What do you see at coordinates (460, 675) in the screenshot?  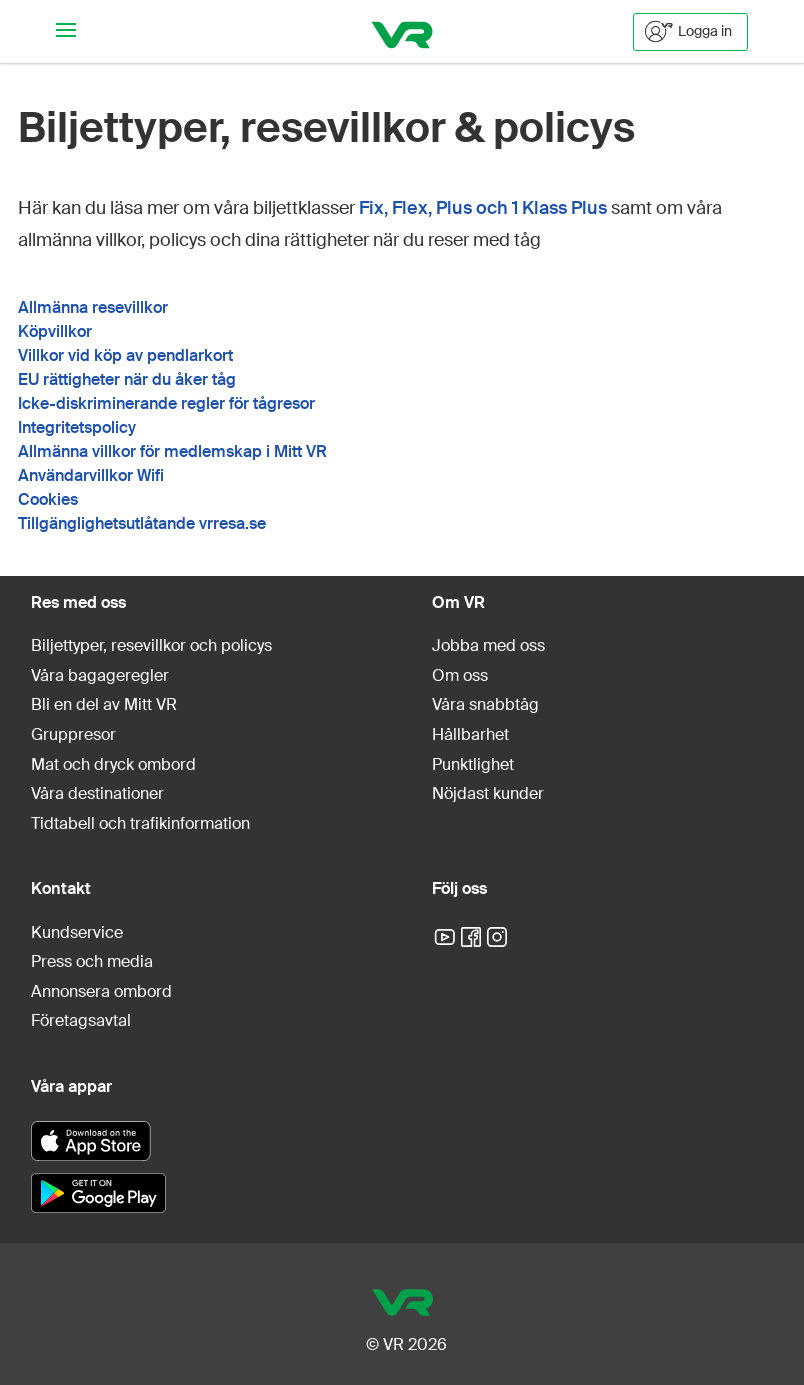 I see `Om oss` at bounding box center [460, 675].